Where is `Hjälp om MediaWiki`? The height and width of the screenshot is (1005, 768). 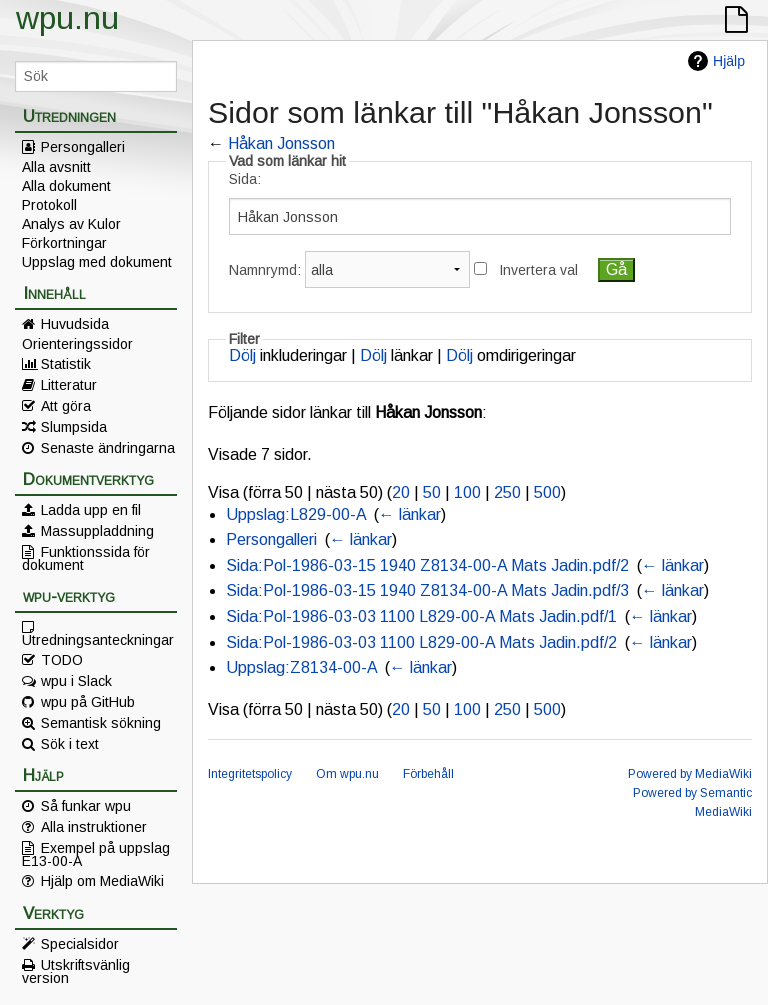 Hjälp om MediaWiki is located at coordinates (102, 881).